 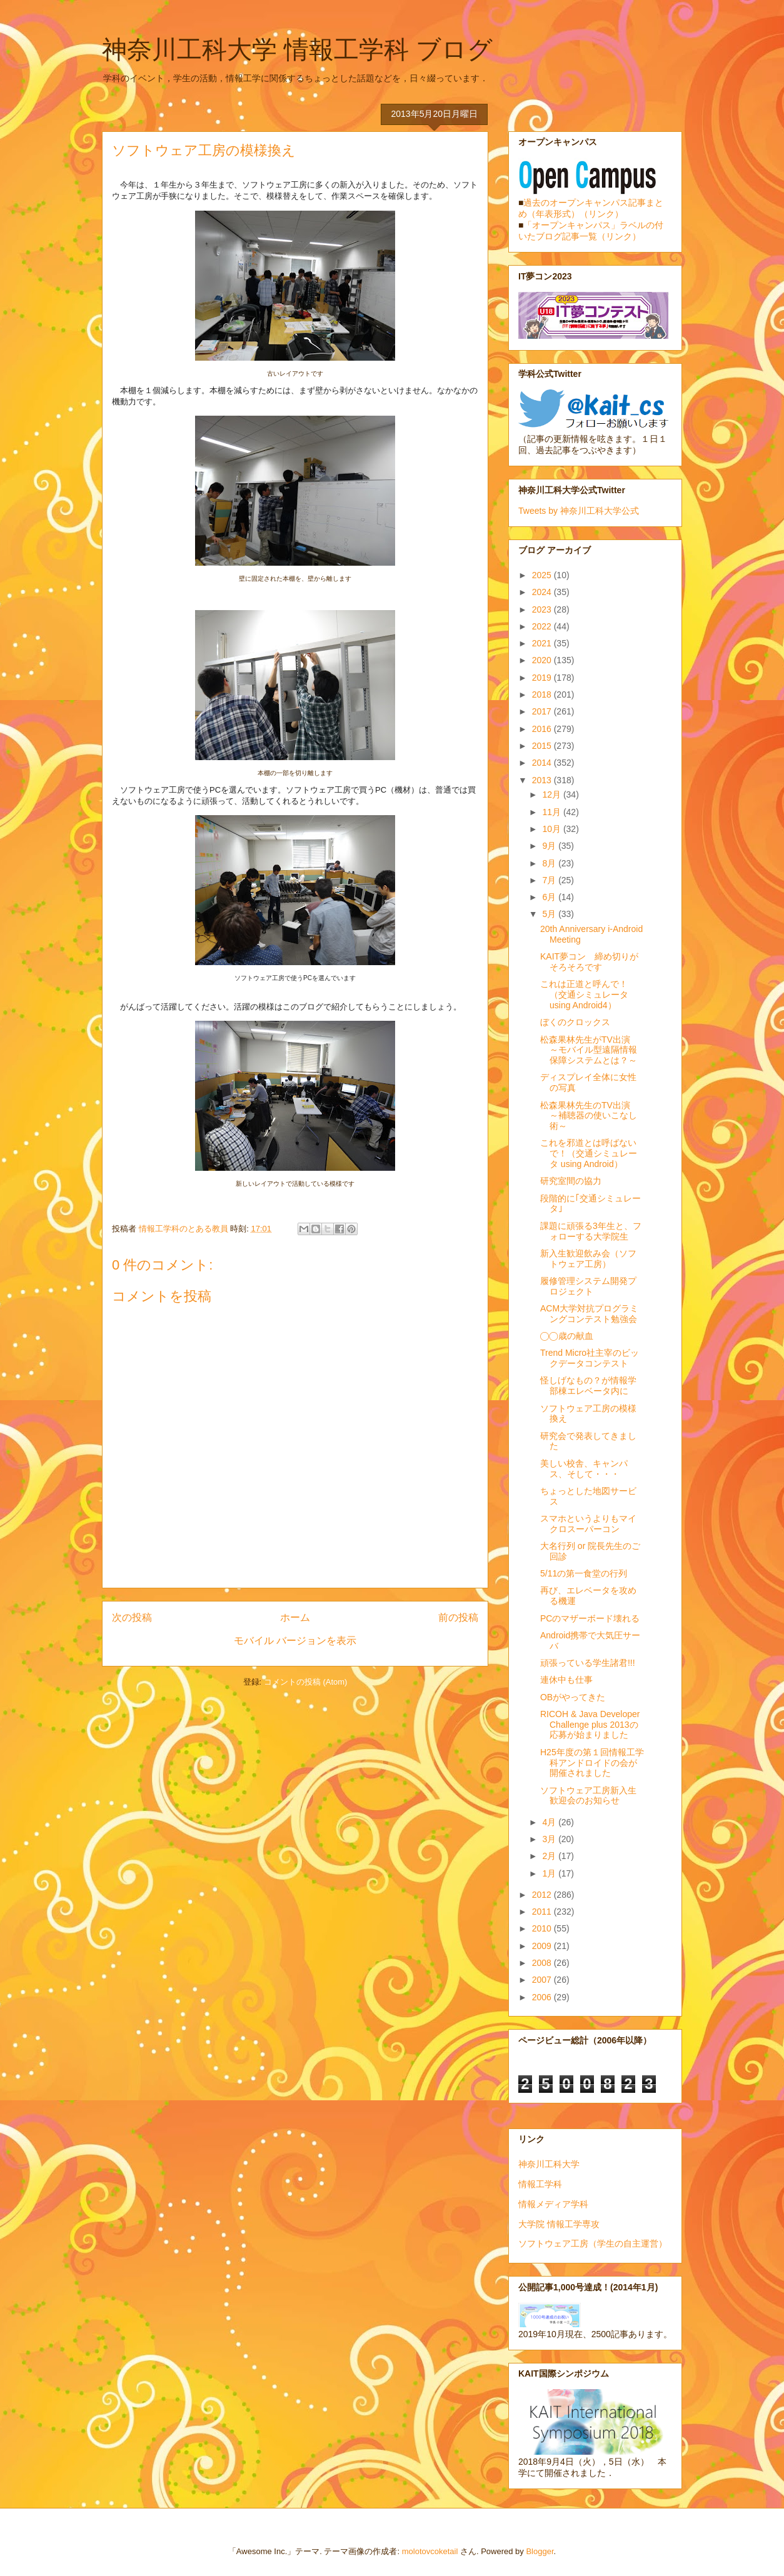 What do you see at coordinates (543, 678) in the screenshot?
I see `2019` at bounding box center [543, 678].